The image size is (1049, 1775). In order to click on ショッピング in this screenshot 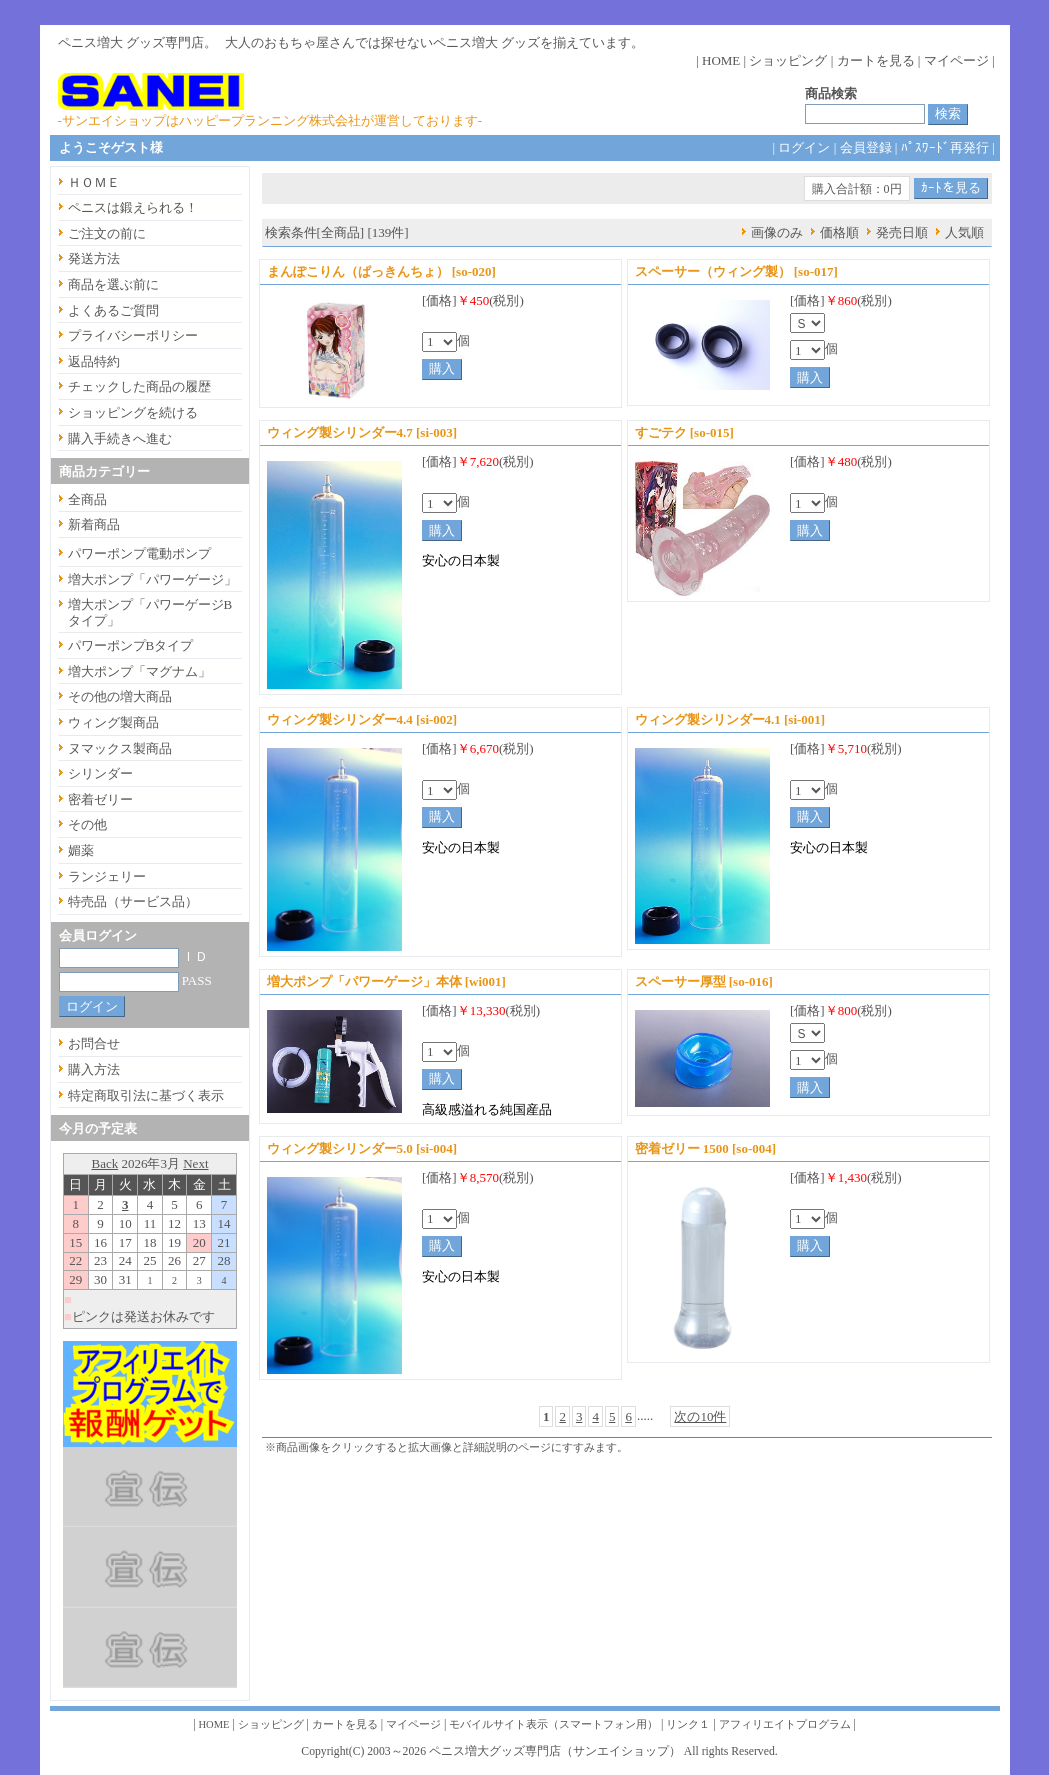, I will do `click(788, 60)`.